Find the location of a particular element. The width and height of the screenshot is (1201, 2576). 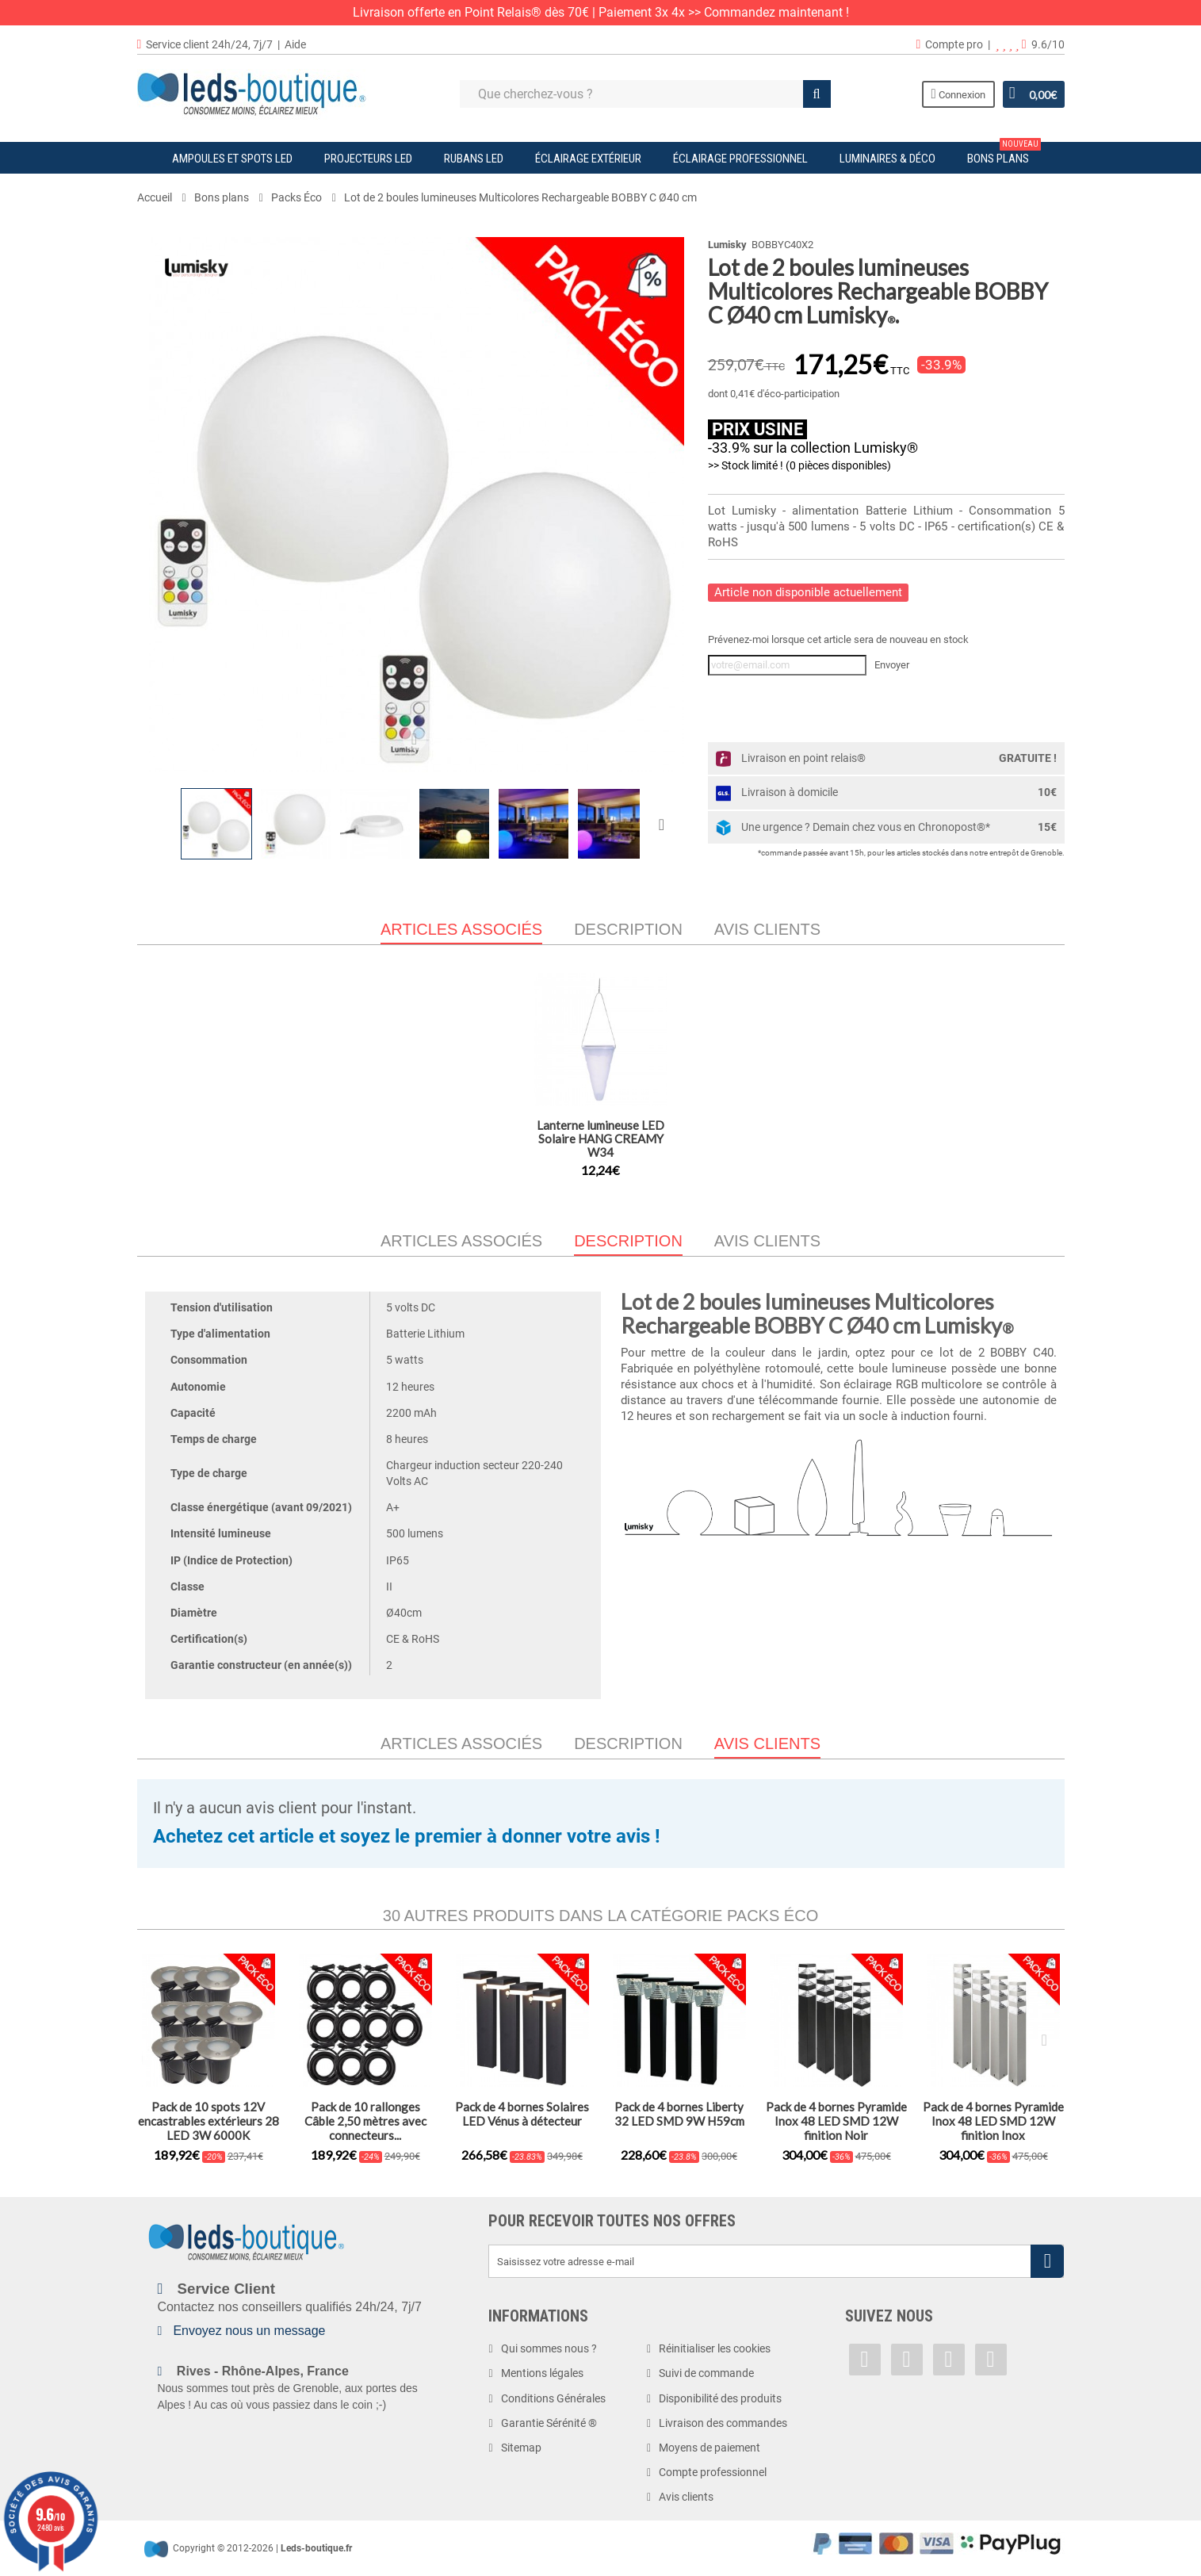

Articles associés is located at coordinates (461, 1241).